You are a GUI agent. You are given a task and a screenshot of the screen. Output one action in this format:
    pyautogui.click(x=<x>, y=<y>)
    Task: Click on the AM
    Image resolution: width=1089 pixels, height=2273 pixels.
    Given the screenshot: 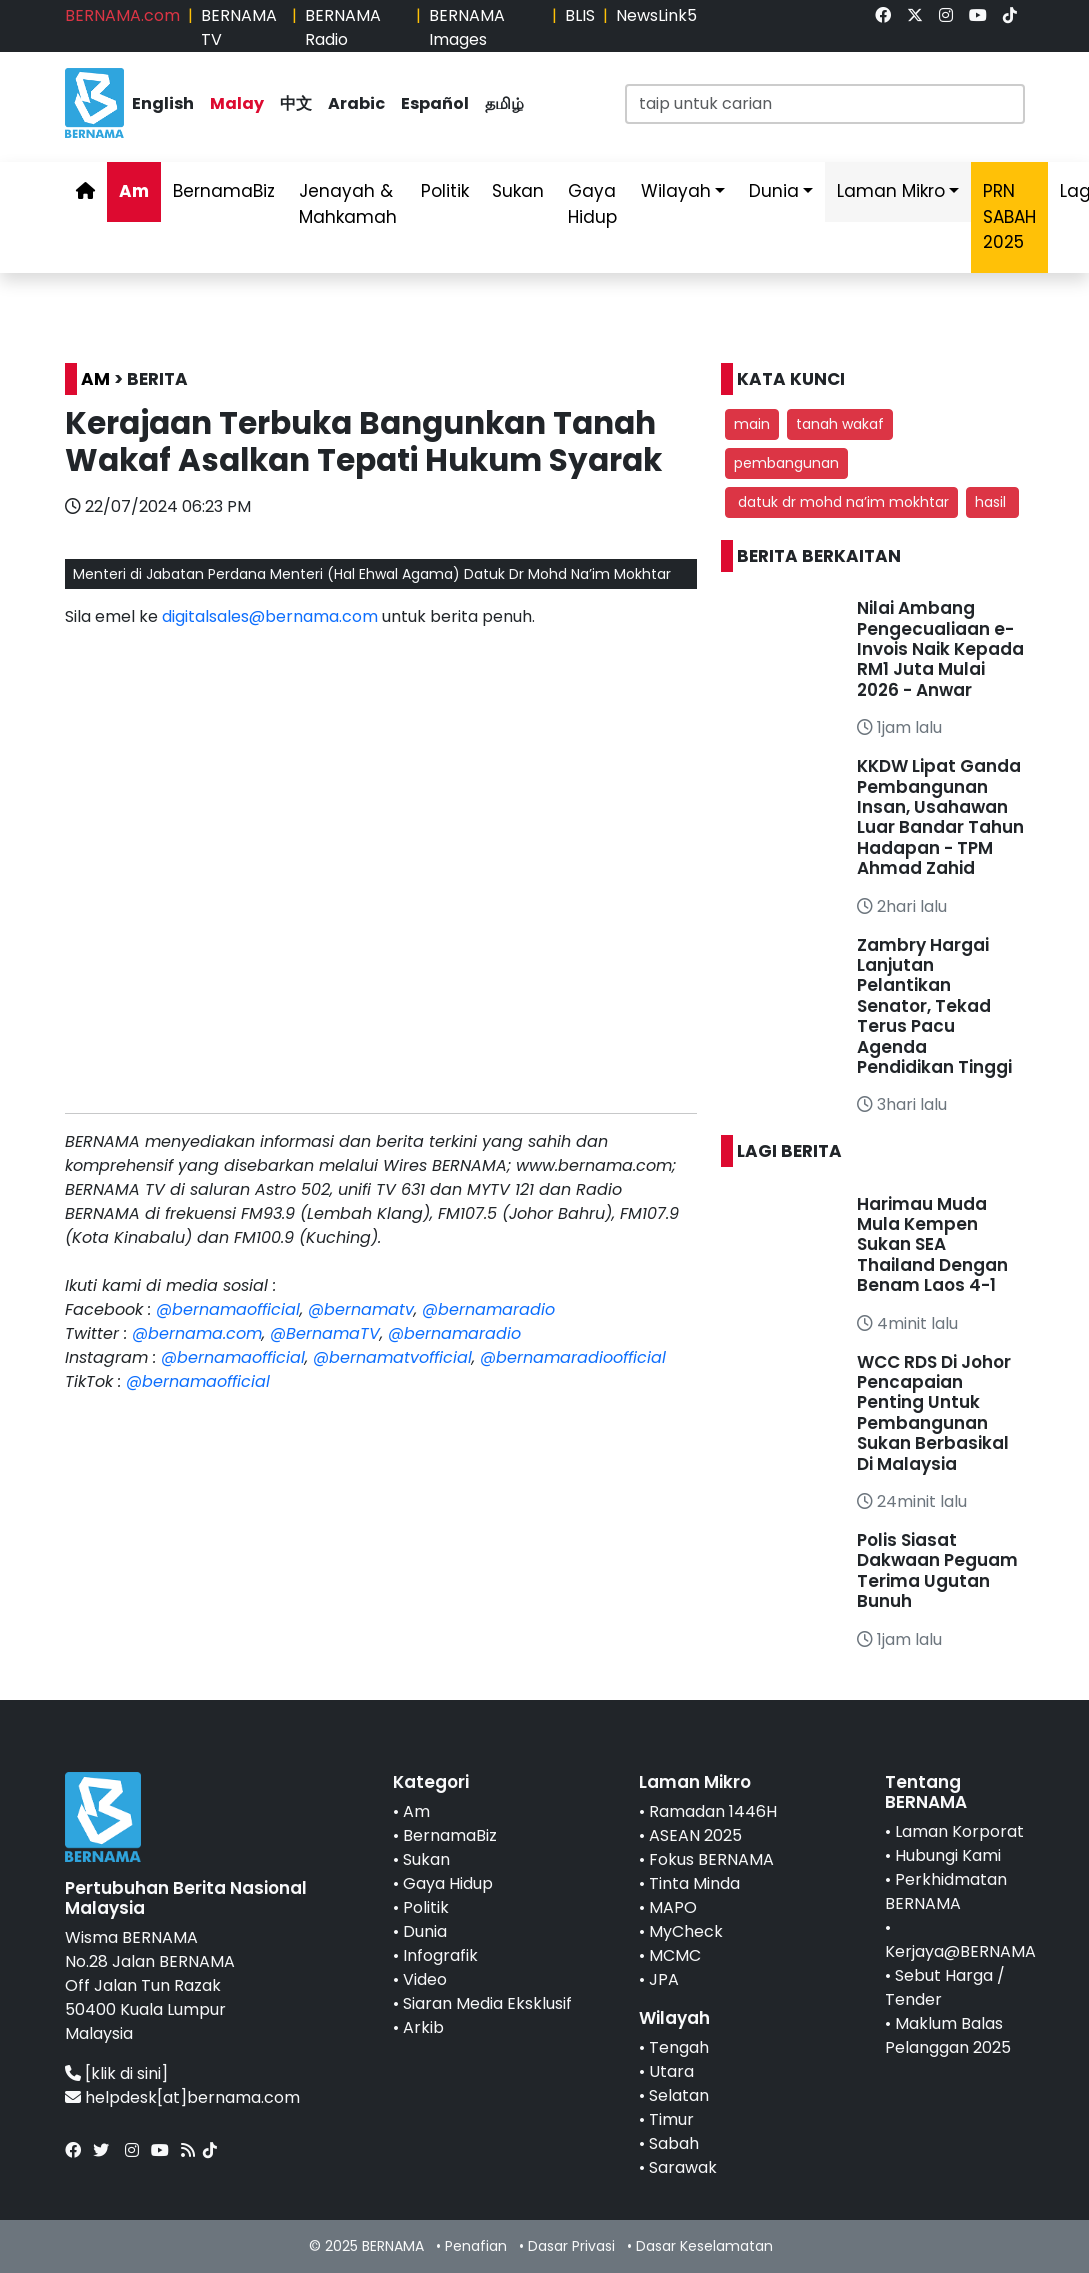 What is the action you would take?
    pyautogui.click(x=95, y=379)
    